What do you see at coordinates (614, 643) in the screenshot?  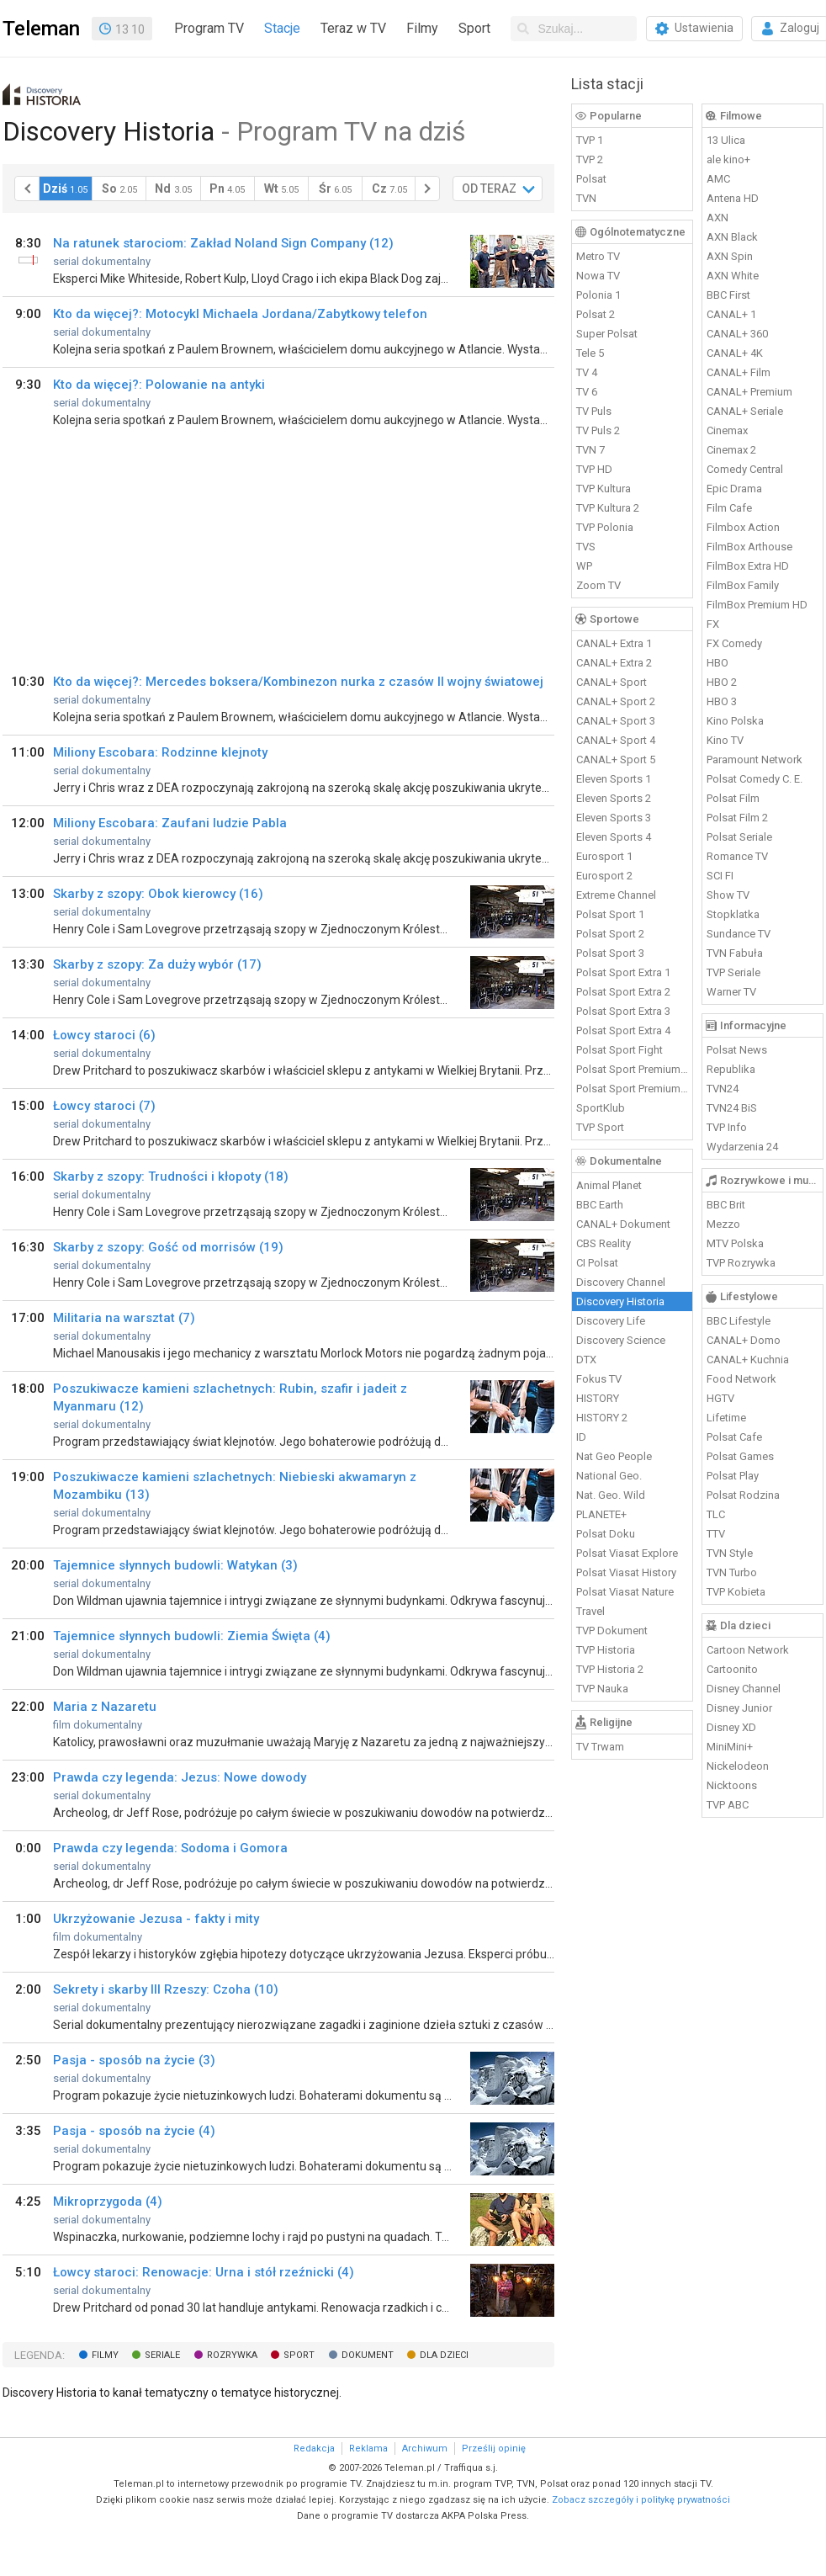 I see `CANAL+ Extra 1` at bounding box center [614, 643].